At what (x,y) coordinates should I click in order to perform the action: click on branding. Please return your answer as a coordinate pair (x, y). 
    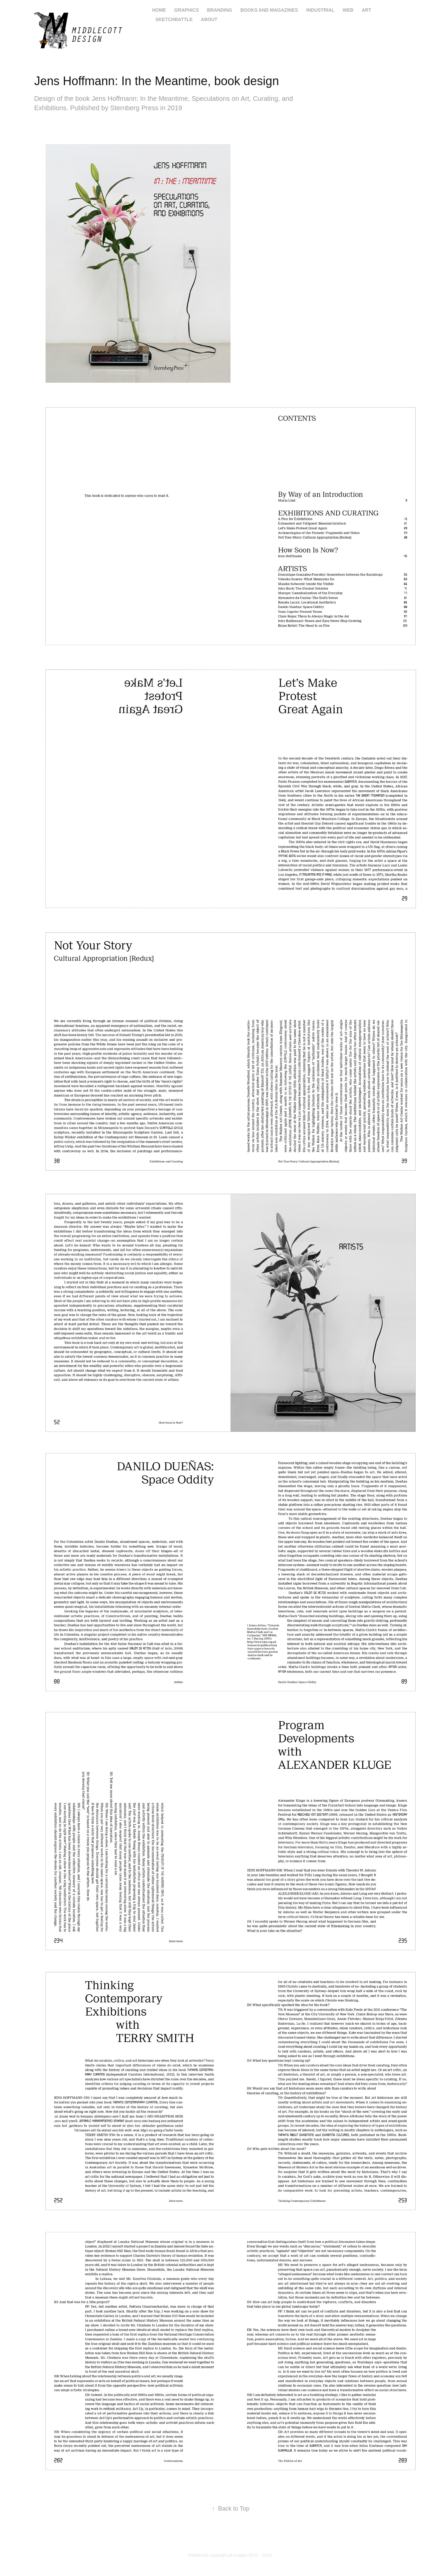
    Looking at the image, I should click on (219, 10).